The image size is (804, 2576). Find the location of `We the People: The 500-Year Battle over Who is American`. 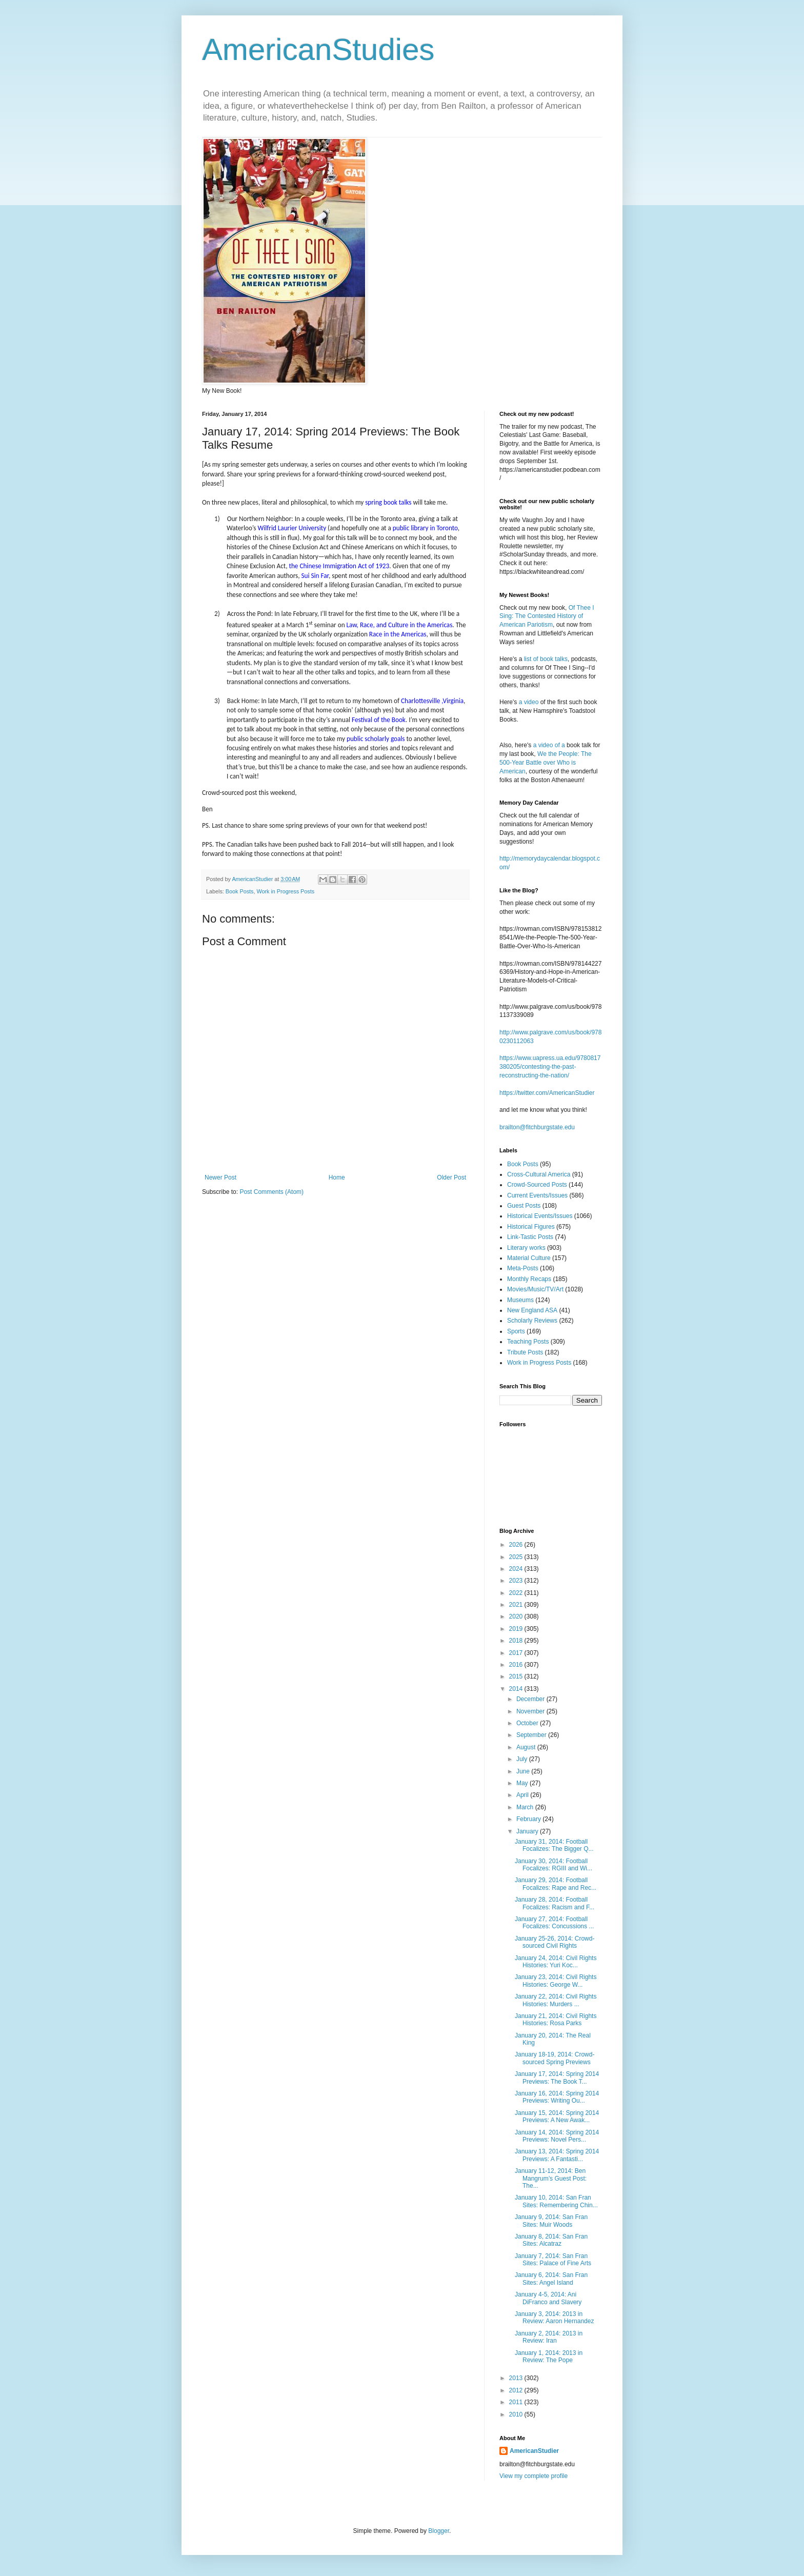

We the People: The 500-Year Battle over Who is American is located at coordinates (545, 762).